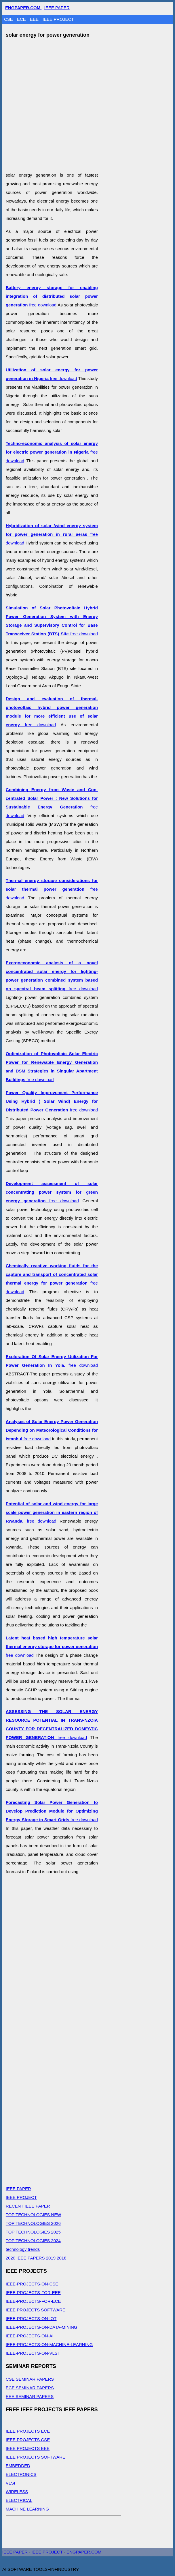 This screenshot has width=175, height=2576. I want to click on MACHINE LEARNING, so click(27, 2508).